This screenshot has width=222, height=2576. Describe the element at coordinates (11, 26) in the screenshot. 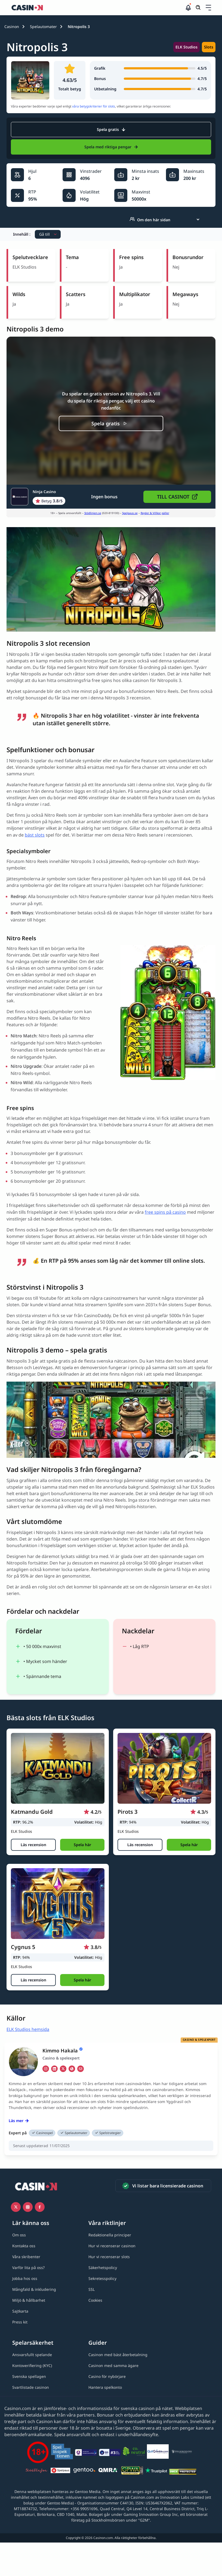

I see `Casinon` at that location.